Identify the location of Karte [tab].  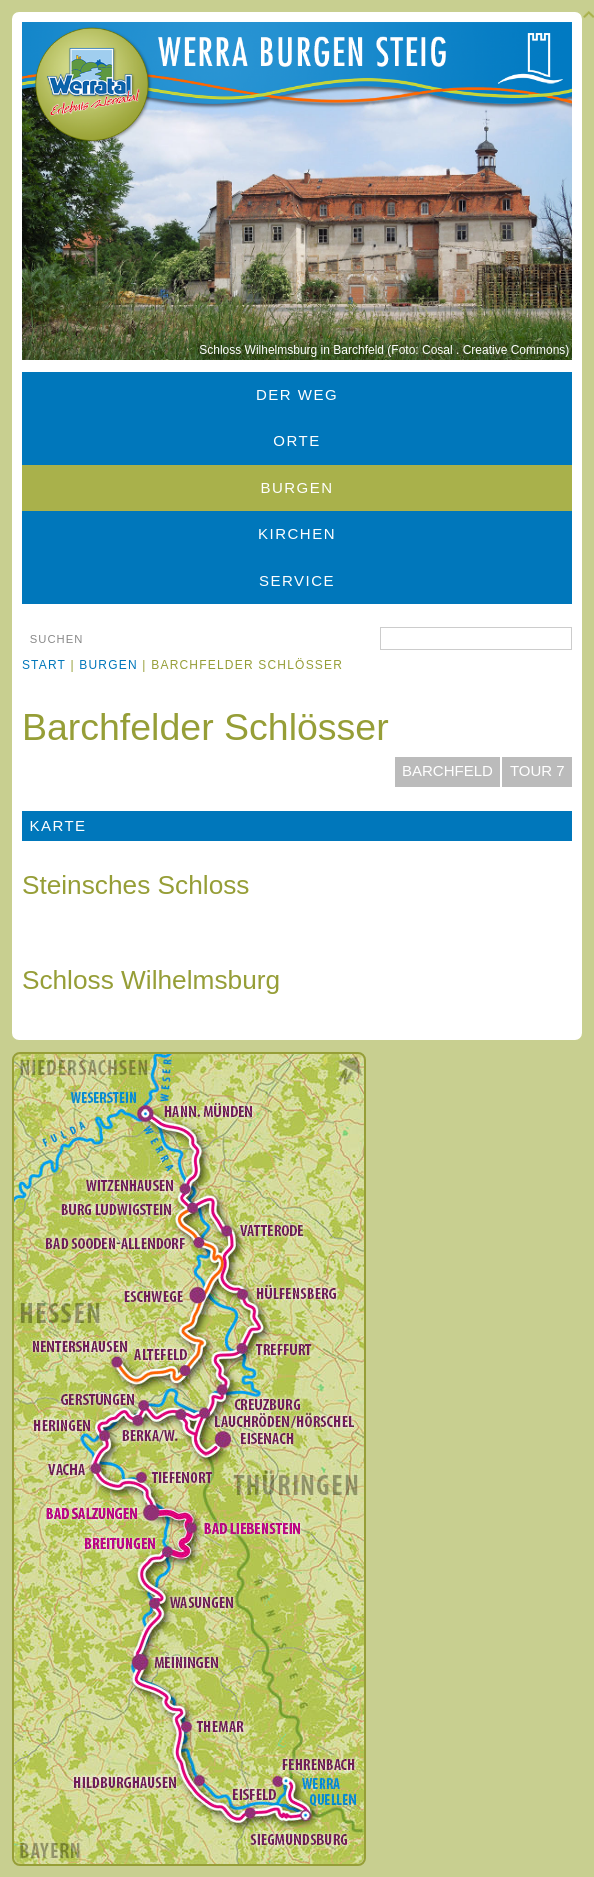
(57, 825).